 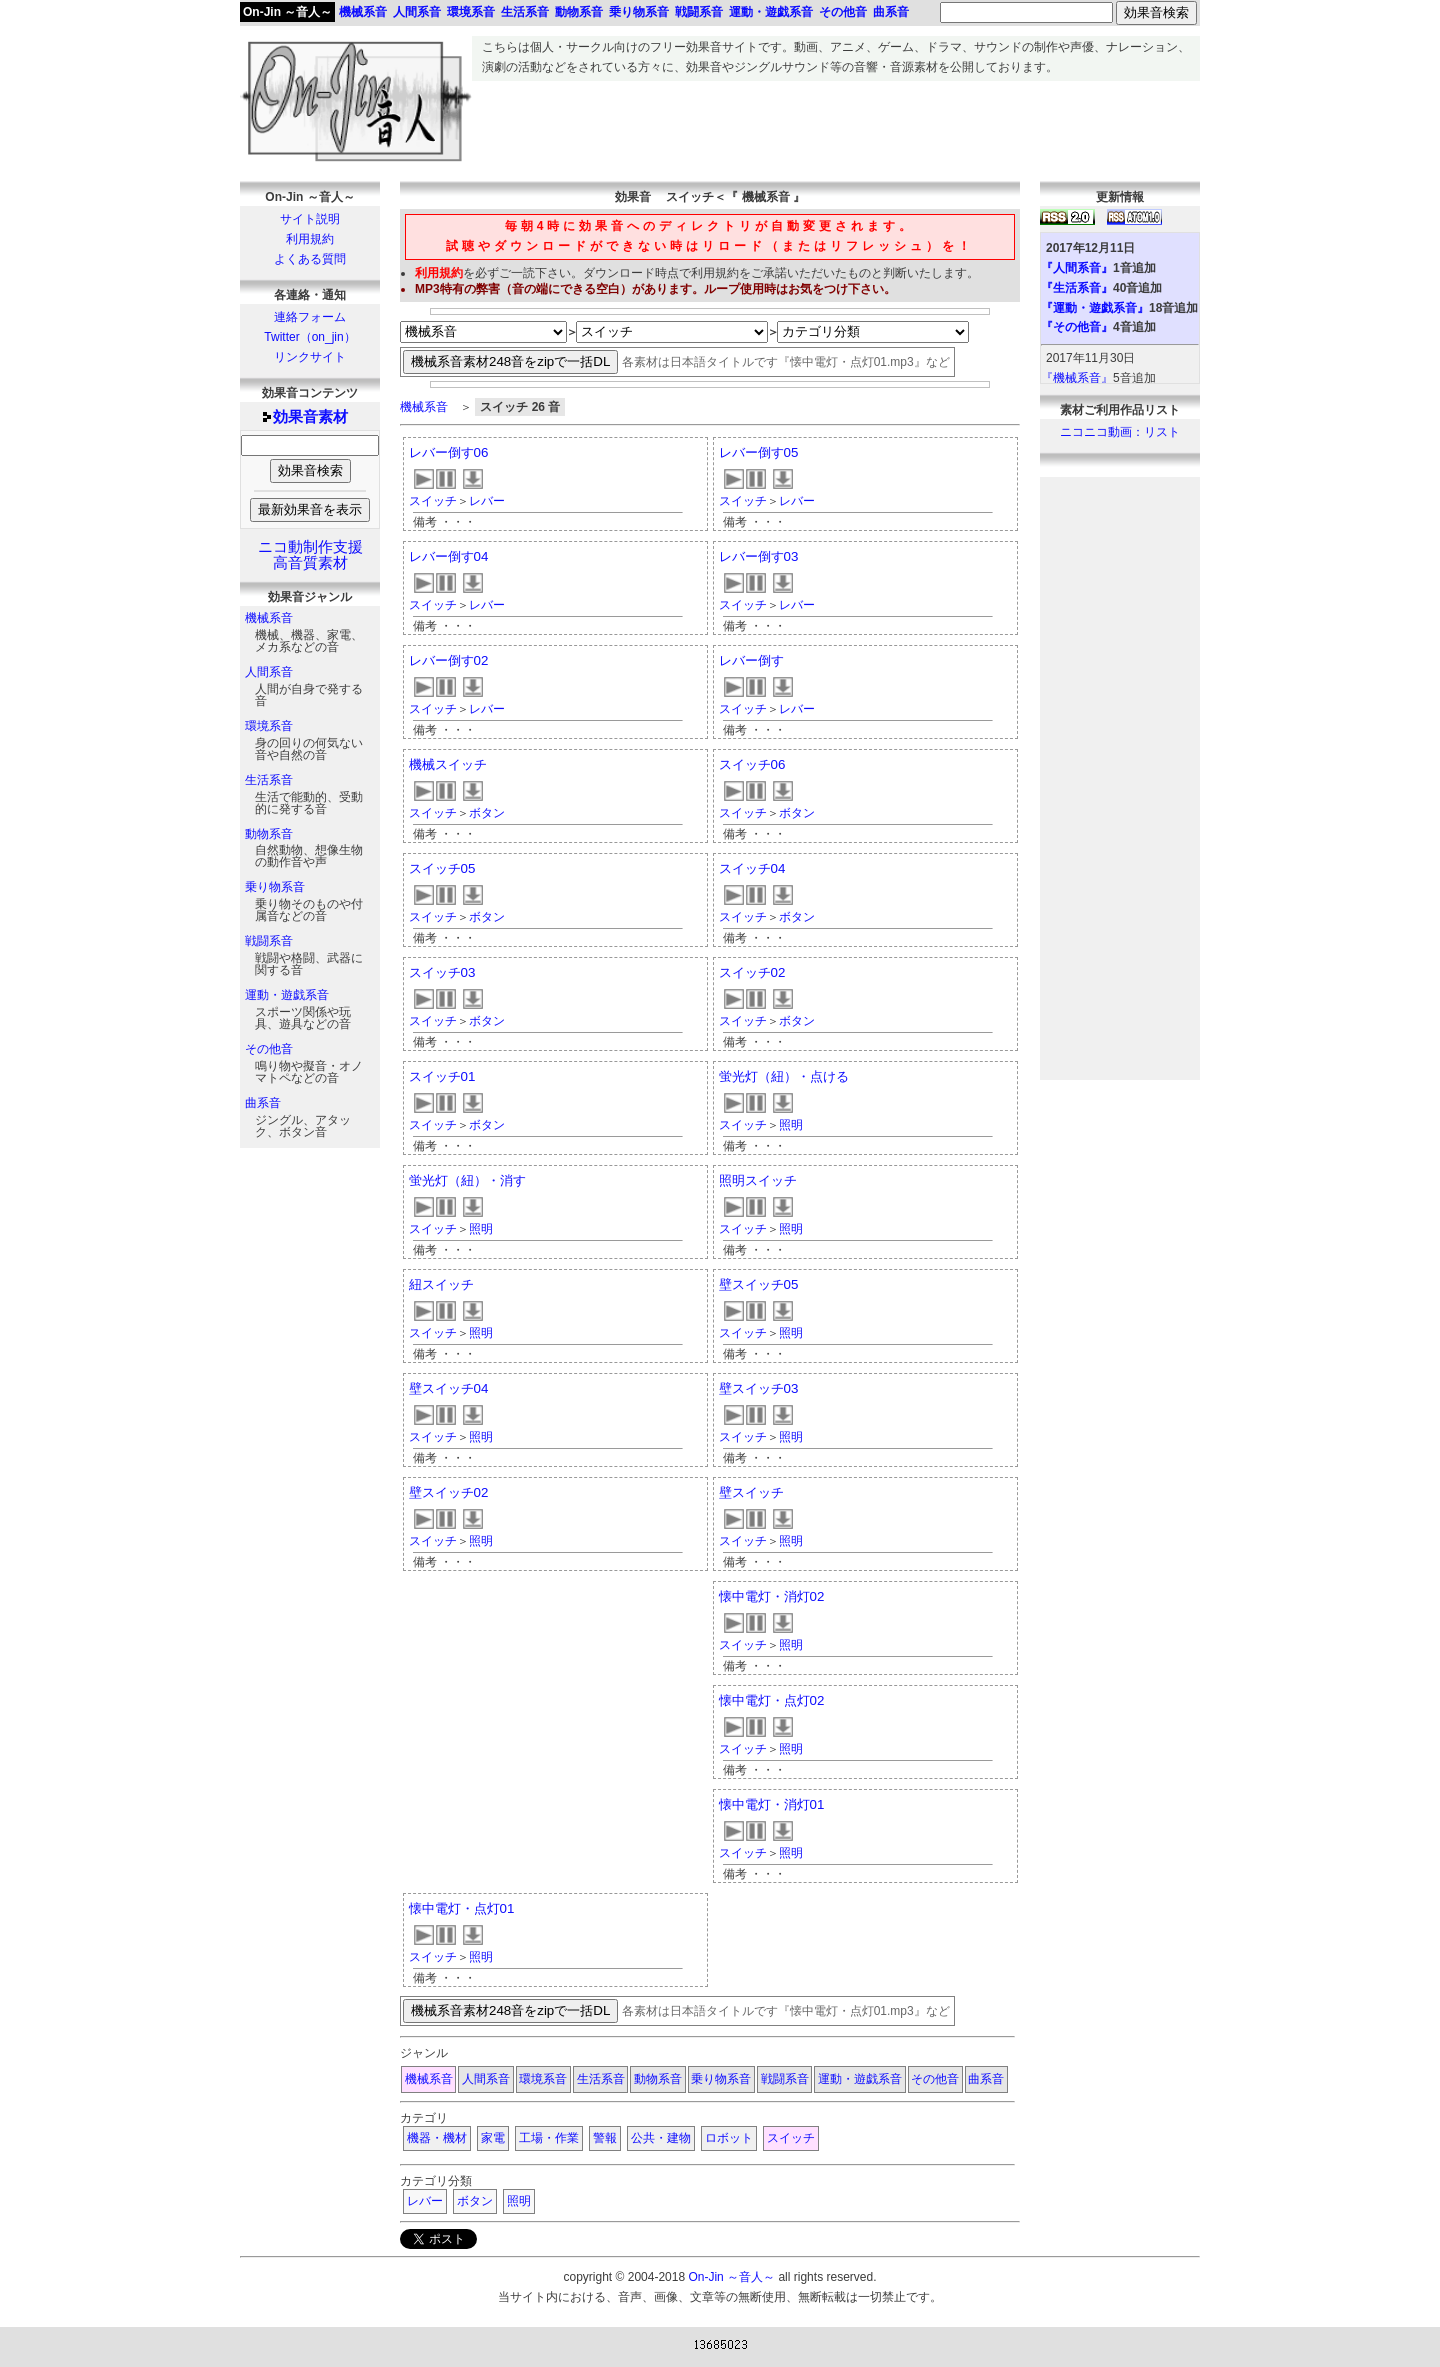 What do you see at coordinates (442, 868) in the screenshot?
I see `スイッチ05` at bounding box center [442, 868].